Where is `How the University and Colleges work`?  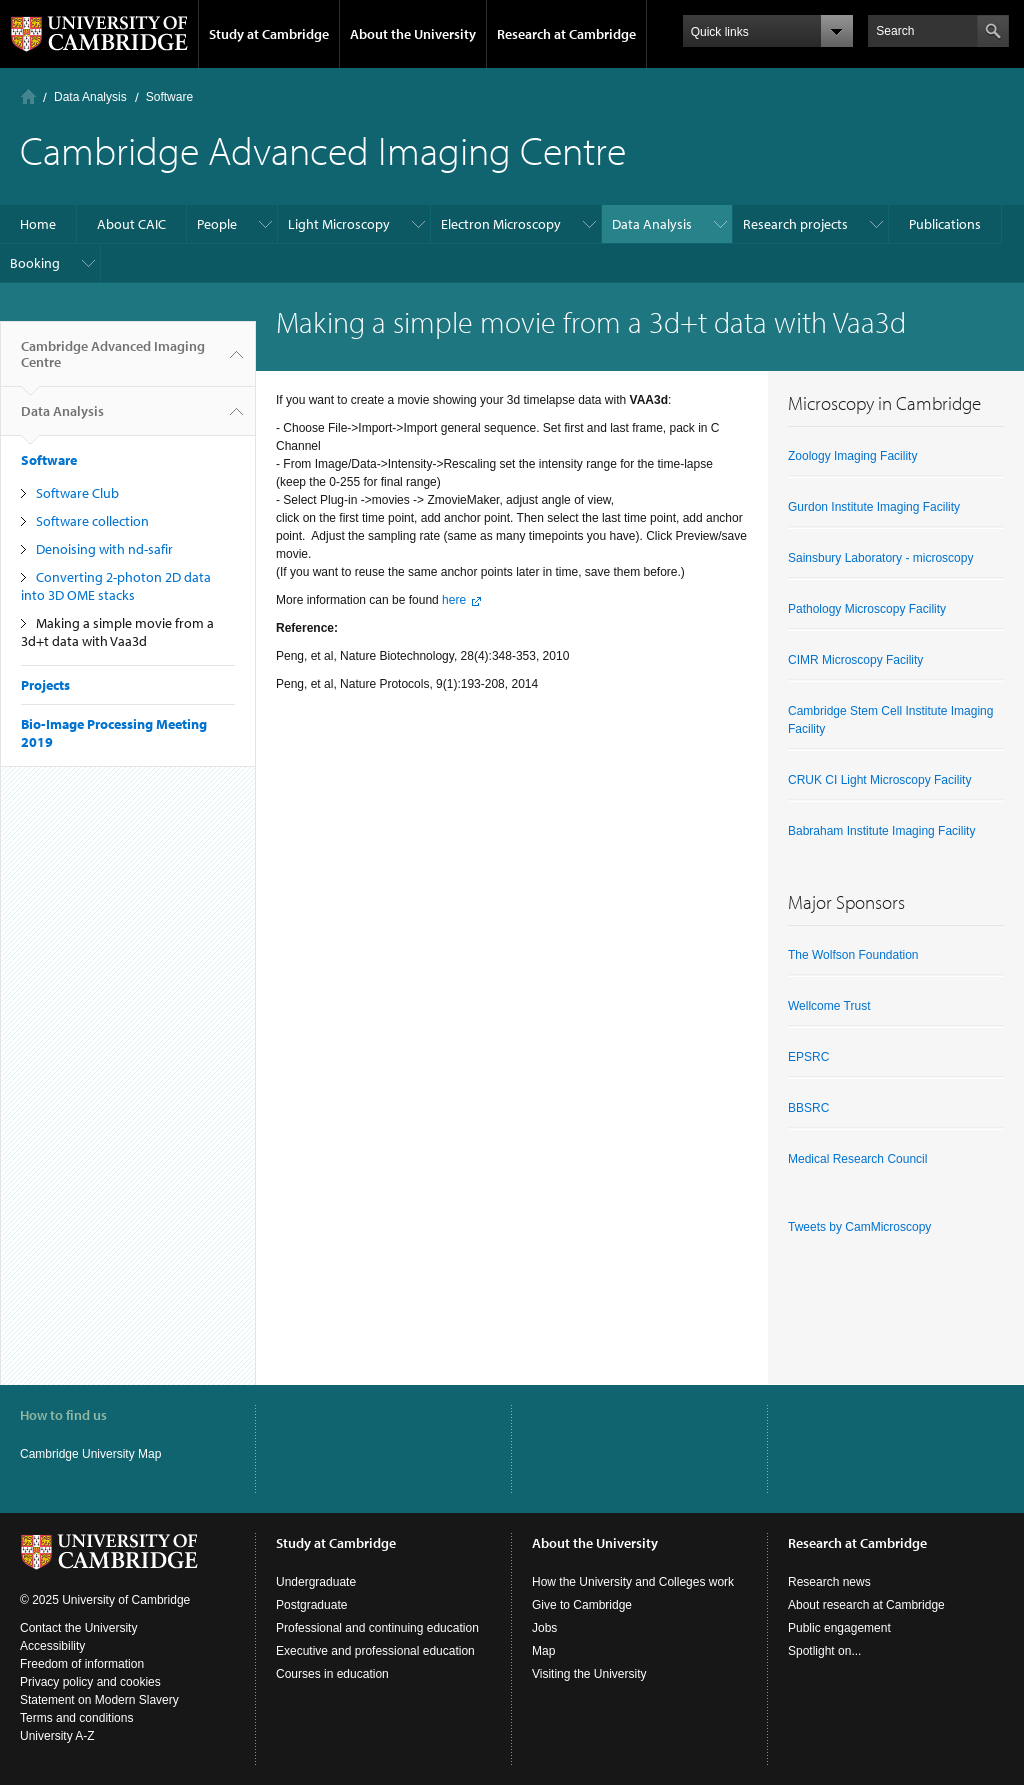
How the University and Colleges work is located at coordinates (633, 1582).